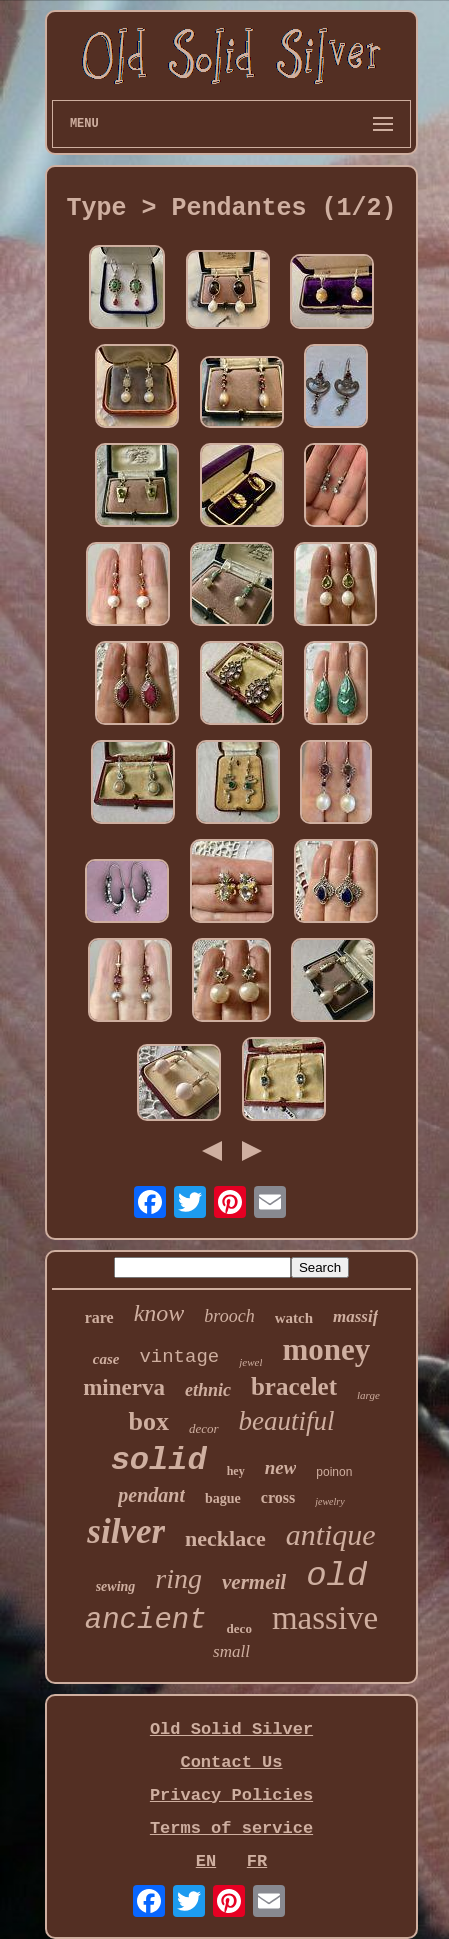 This screenshot has width=449, height=1939. Describe the element at coordinates (236, 1471) in the screenshot. I see `hey` at that location.